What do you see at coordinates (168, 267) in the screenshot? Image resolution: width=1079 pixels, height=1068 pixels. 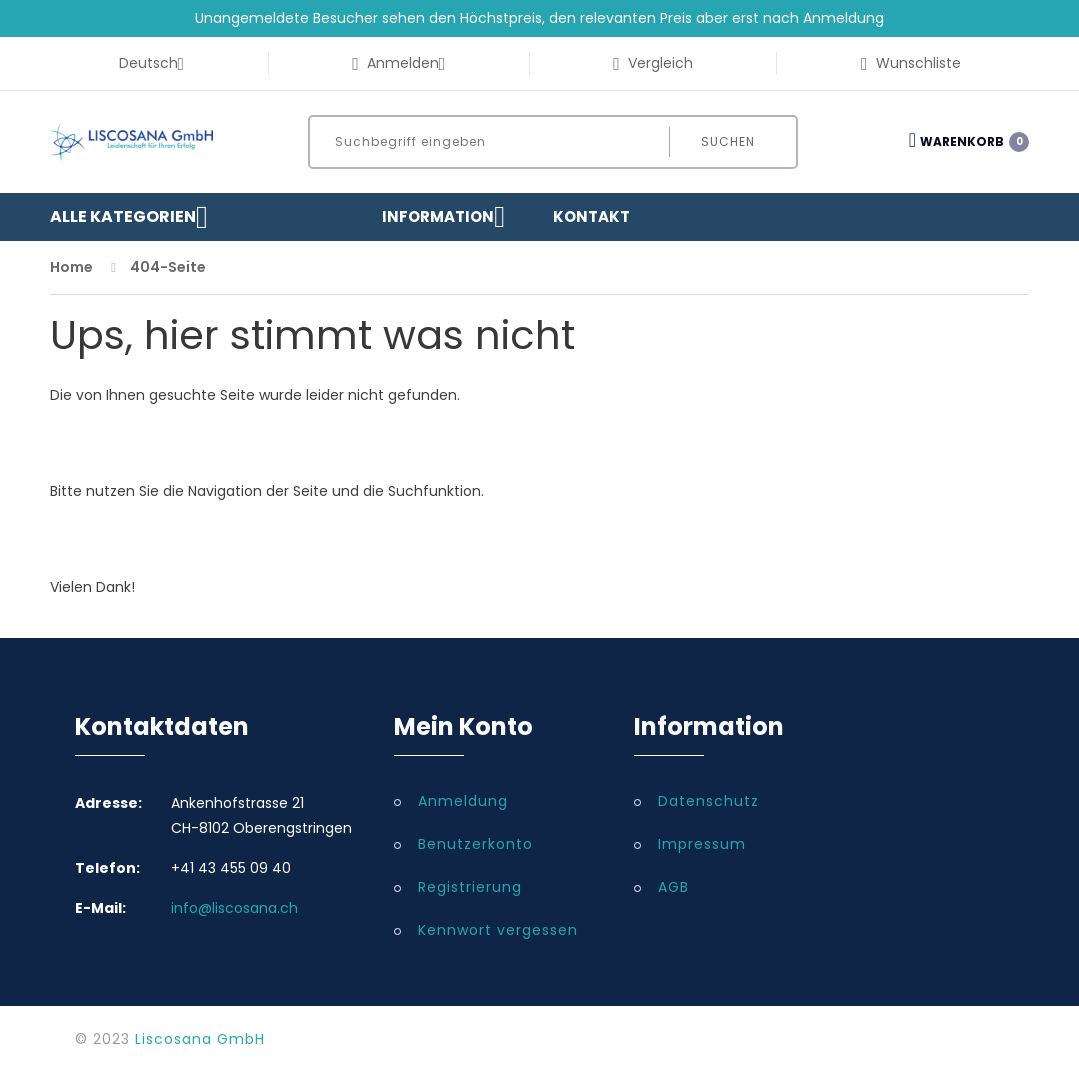 I see `404-Seite` at bounding box center [168, 267].